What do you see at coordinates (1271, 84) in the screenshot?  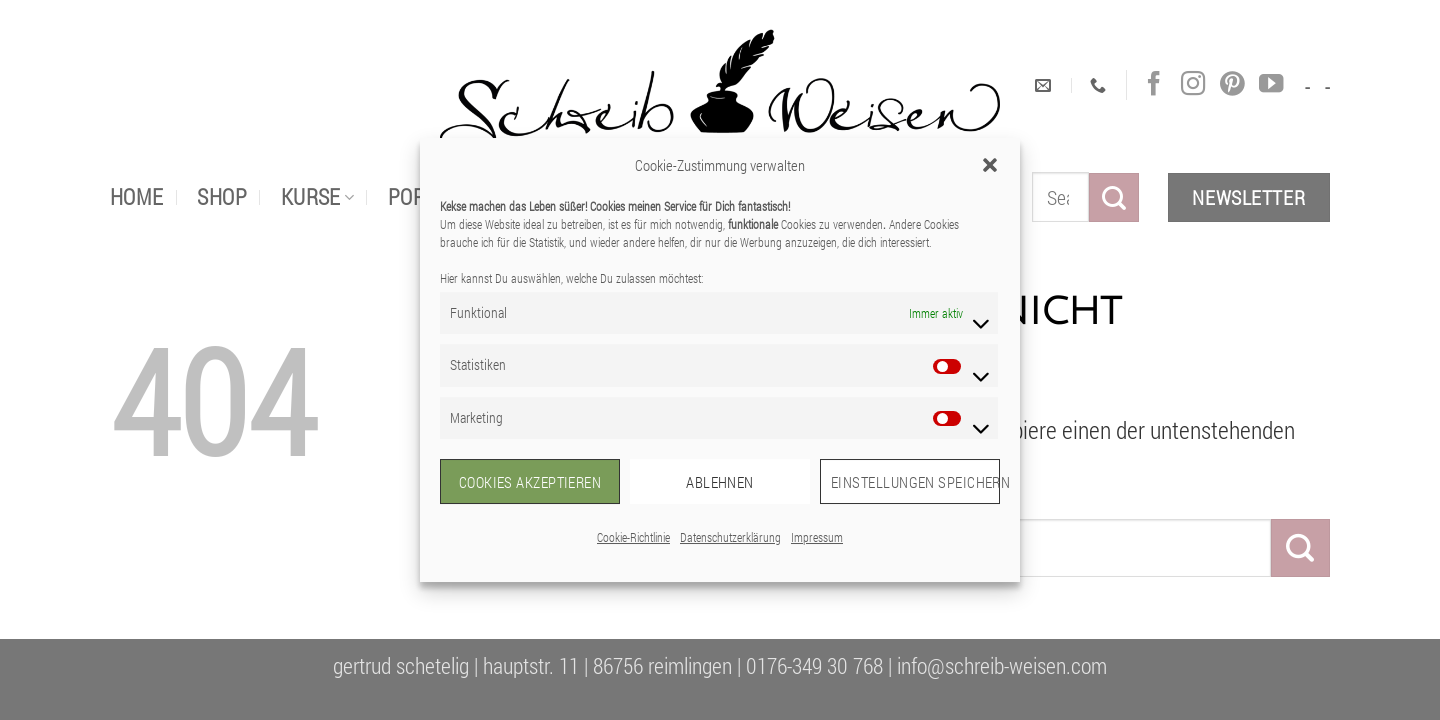 I see `[Auf YouTube folgen]` at bounding box center [1271, 84].